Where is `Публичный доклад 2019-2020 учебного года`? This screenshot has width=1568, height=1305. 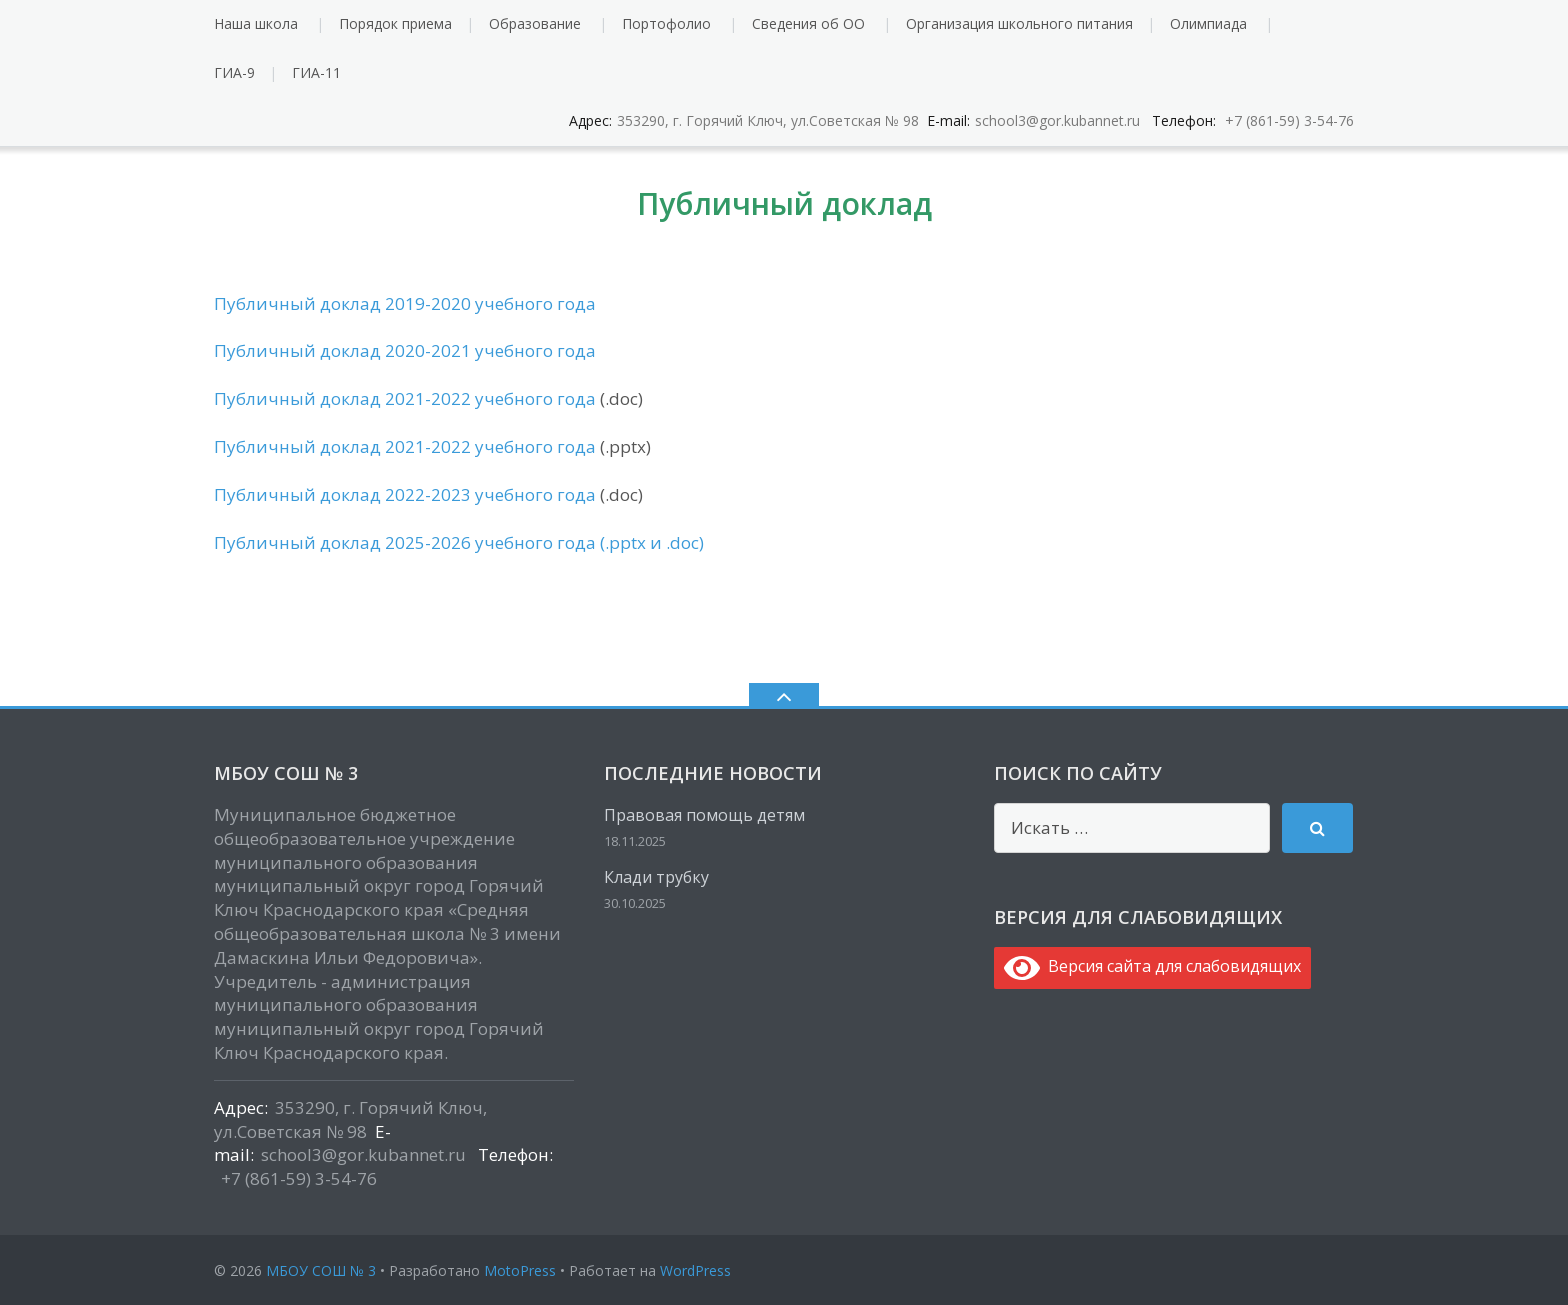 Публичный доклад 2019-2020 учебного года is located at coordinates (405, 303).